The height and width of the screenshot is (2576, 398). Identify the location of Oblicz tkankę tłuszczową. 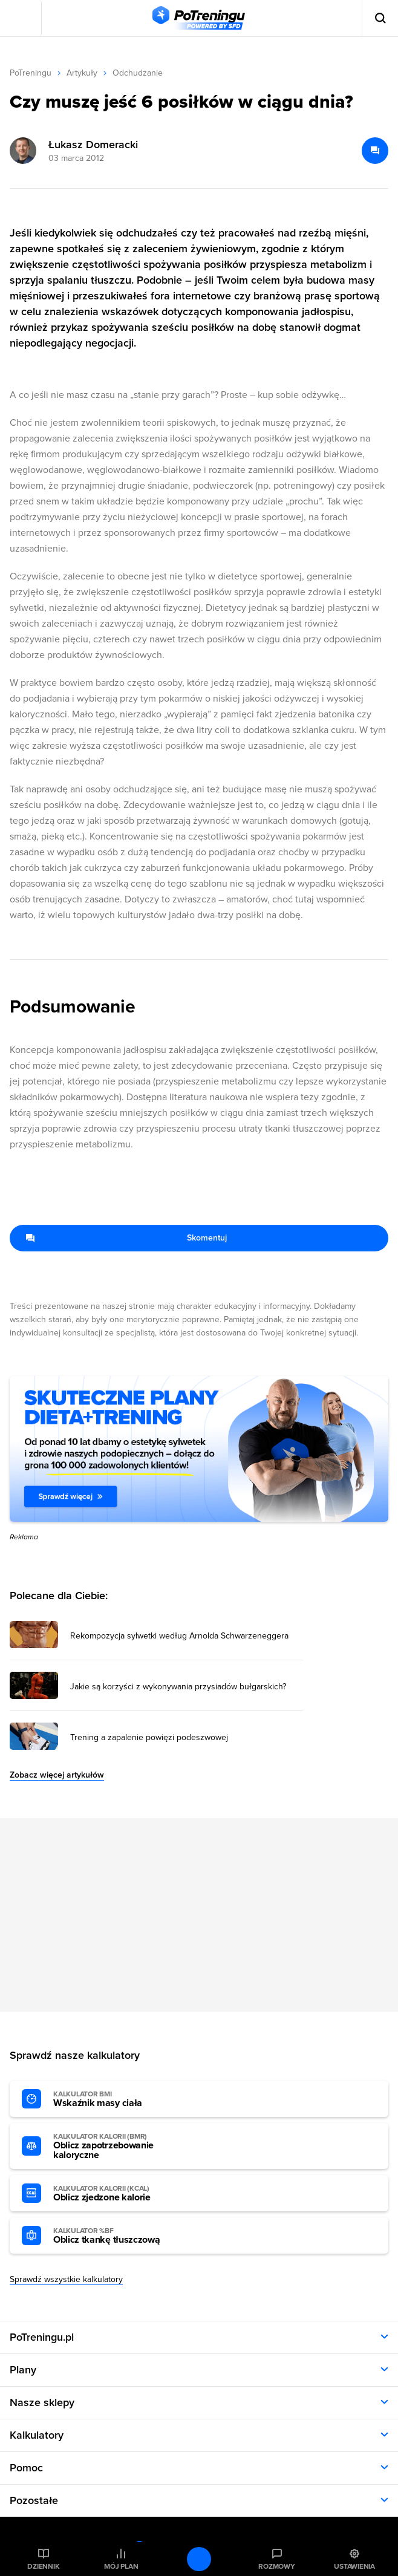
(119, 2236).